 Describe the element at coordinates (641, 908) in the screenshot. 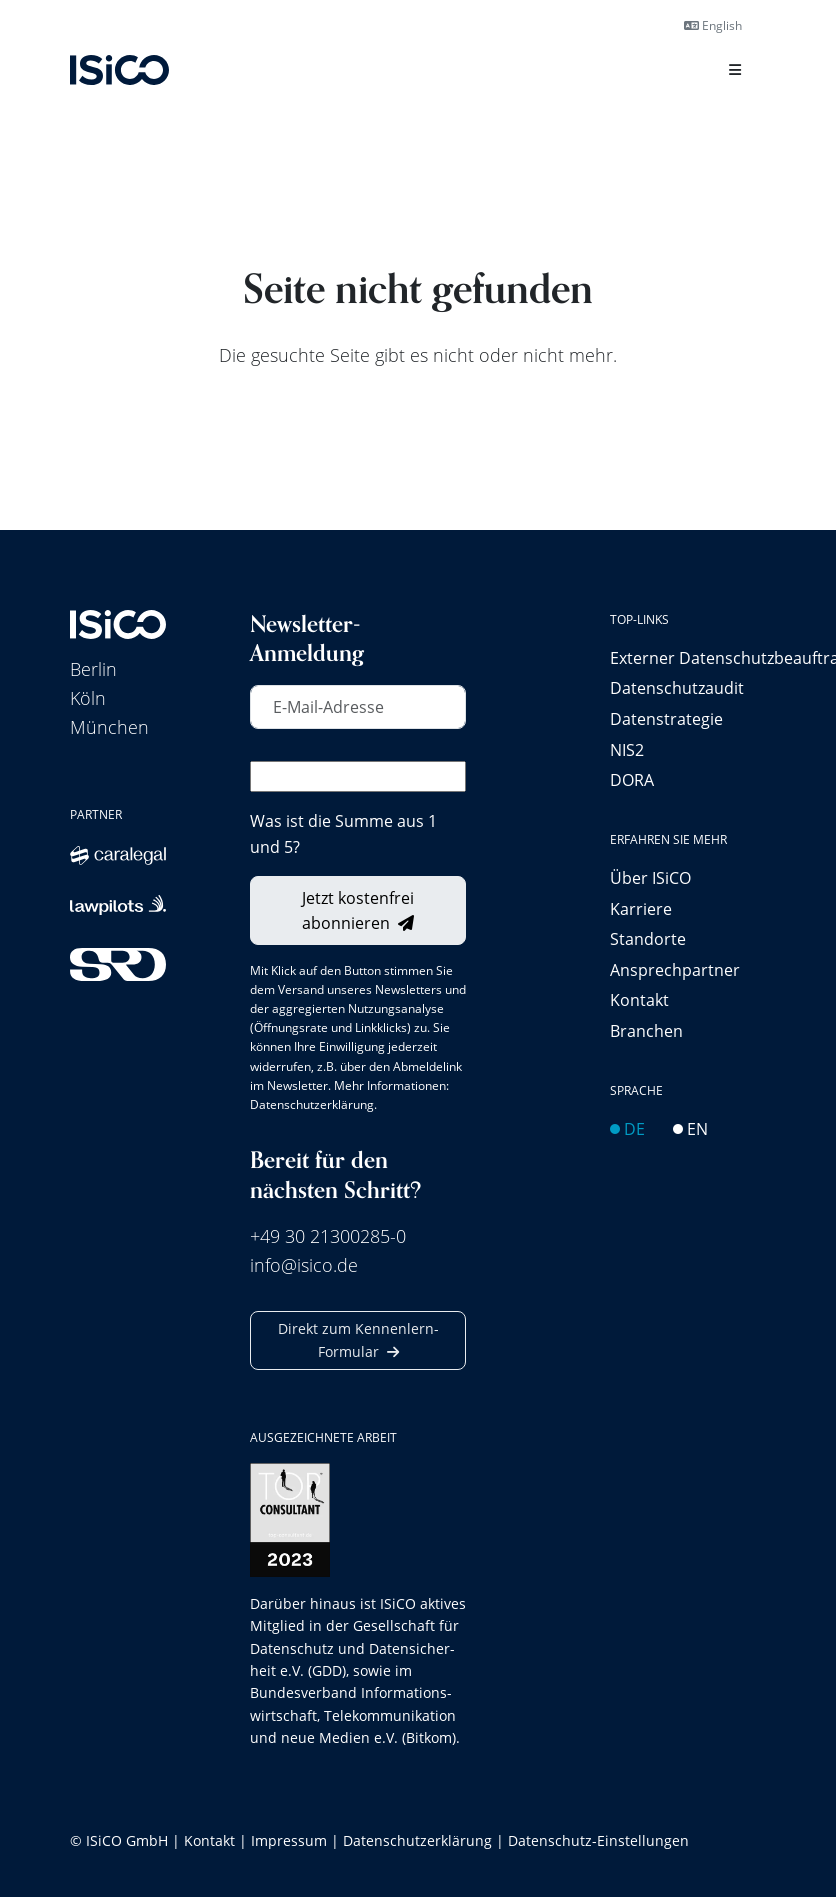

I see `Karriere` at that location.